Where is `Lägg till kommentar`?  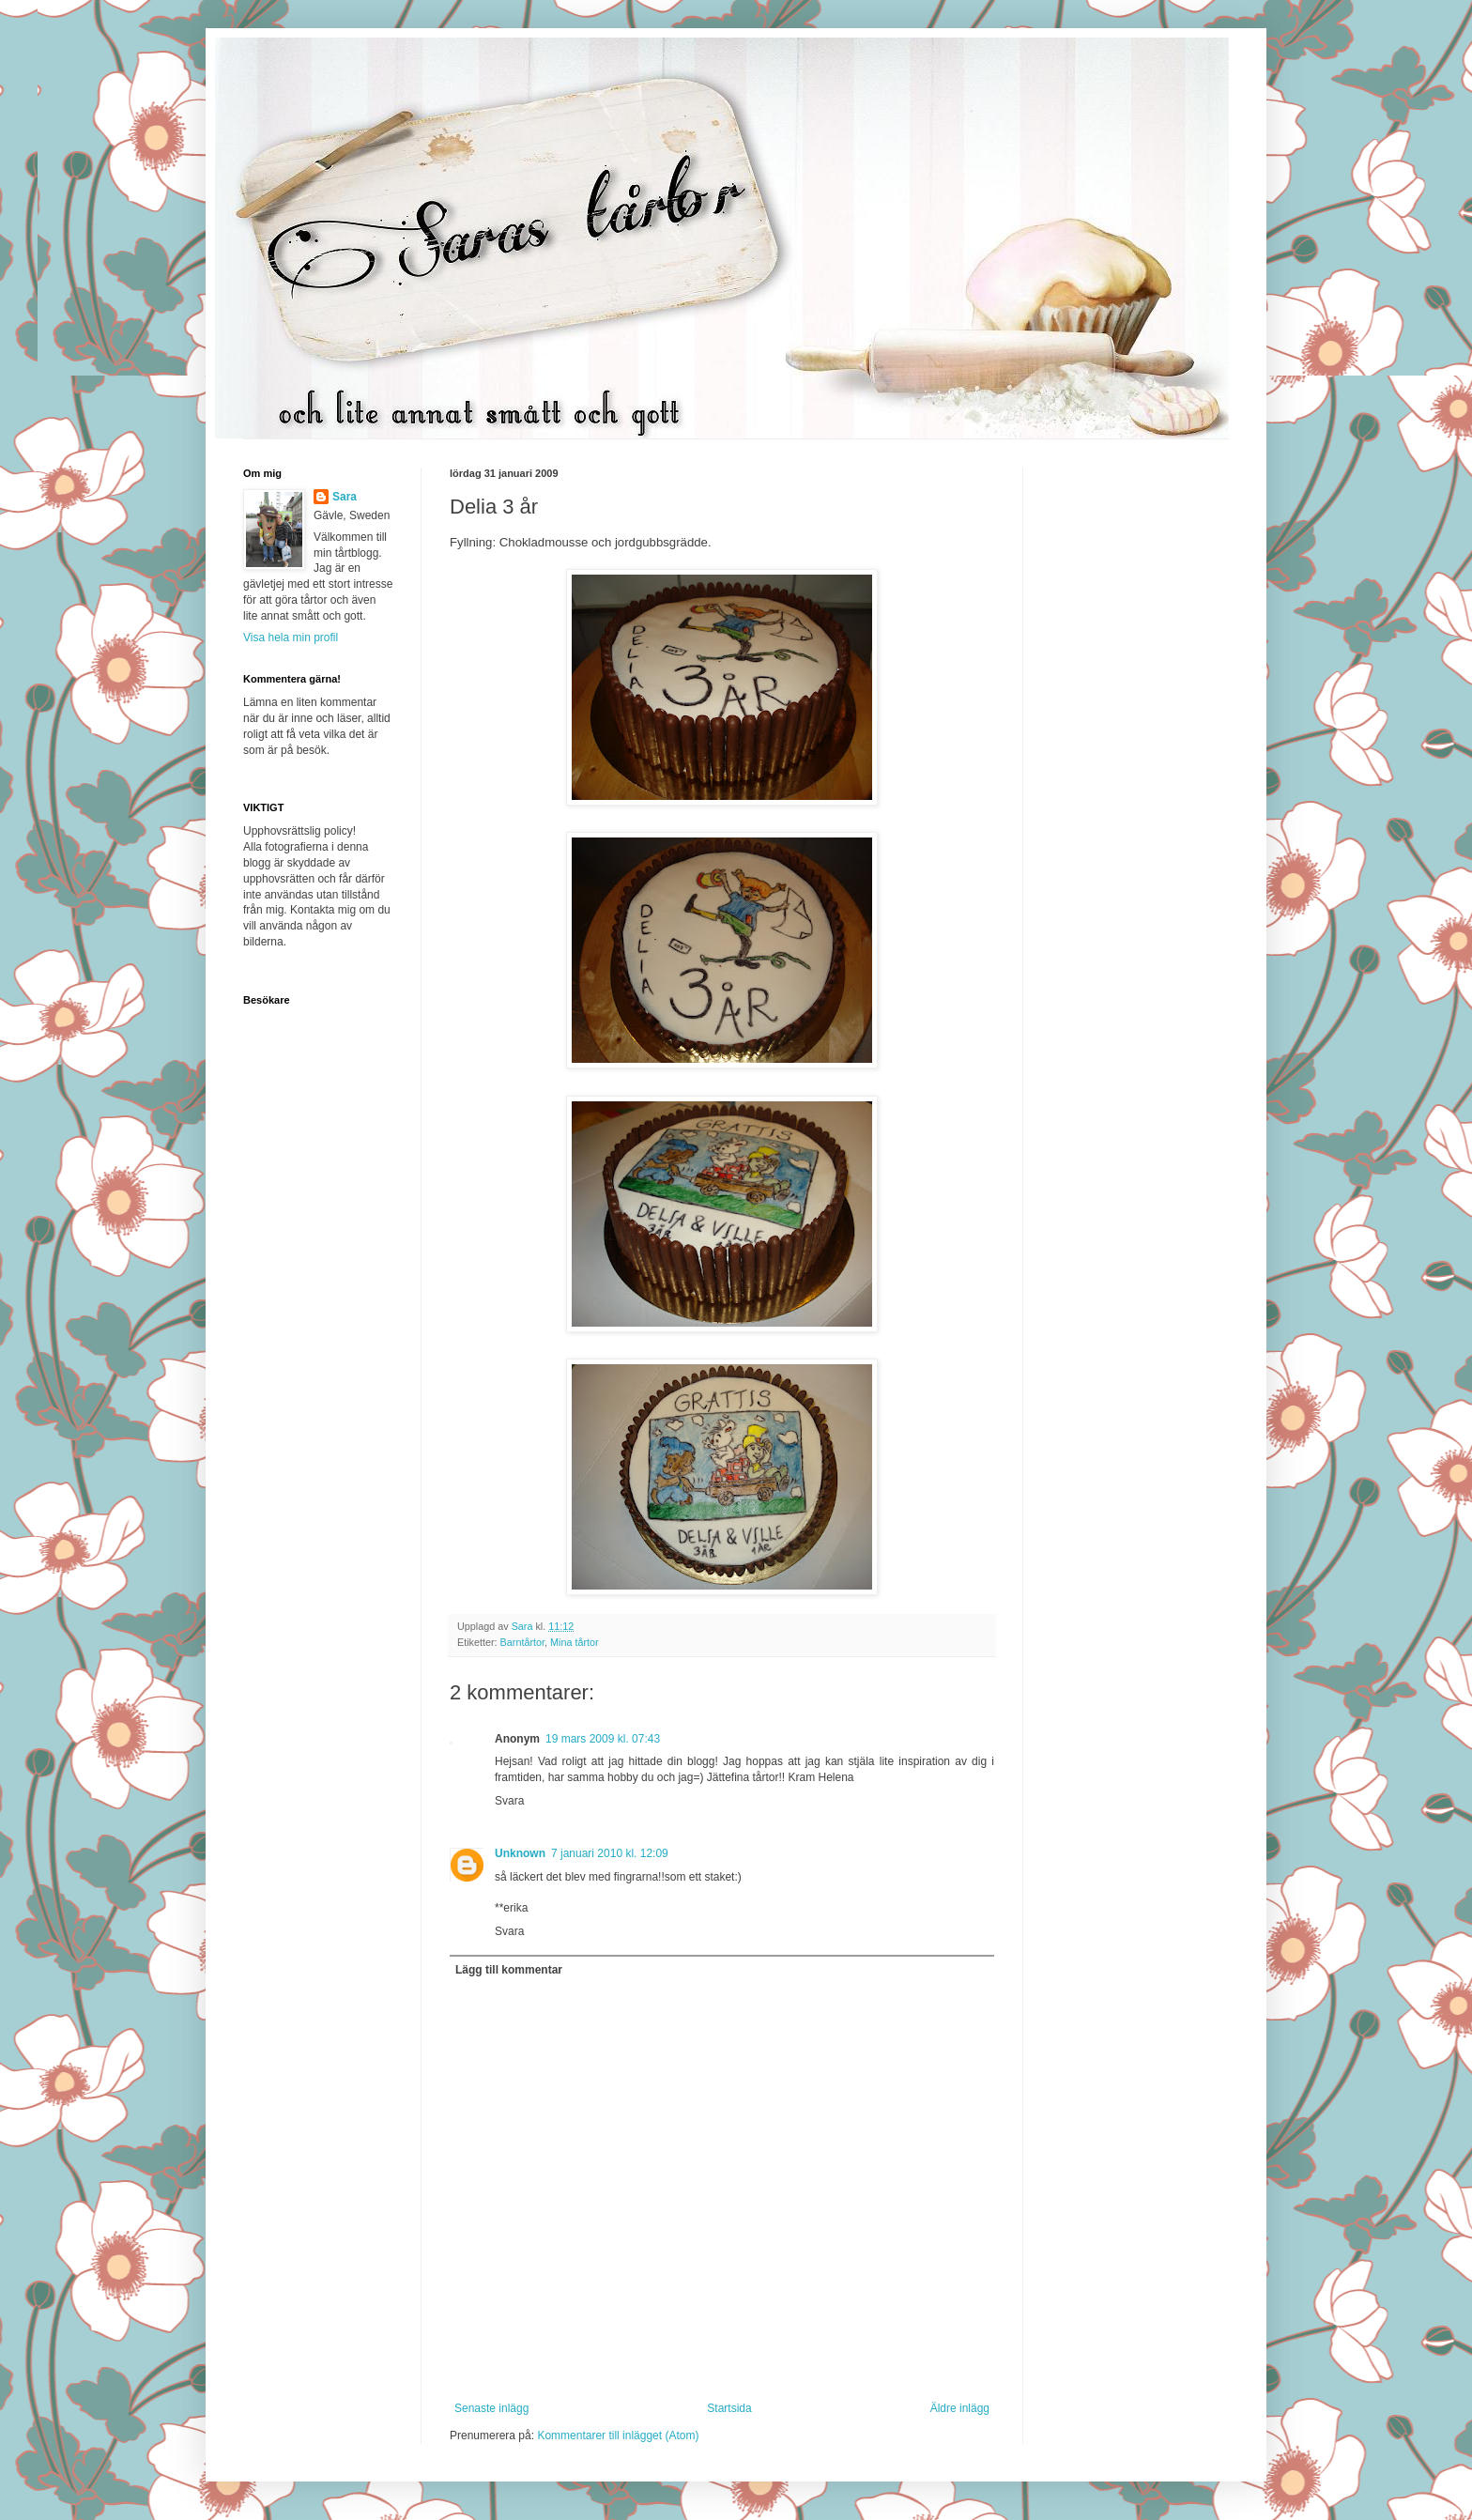 Lägg till kommentar is located at coordinates (508, 1969).